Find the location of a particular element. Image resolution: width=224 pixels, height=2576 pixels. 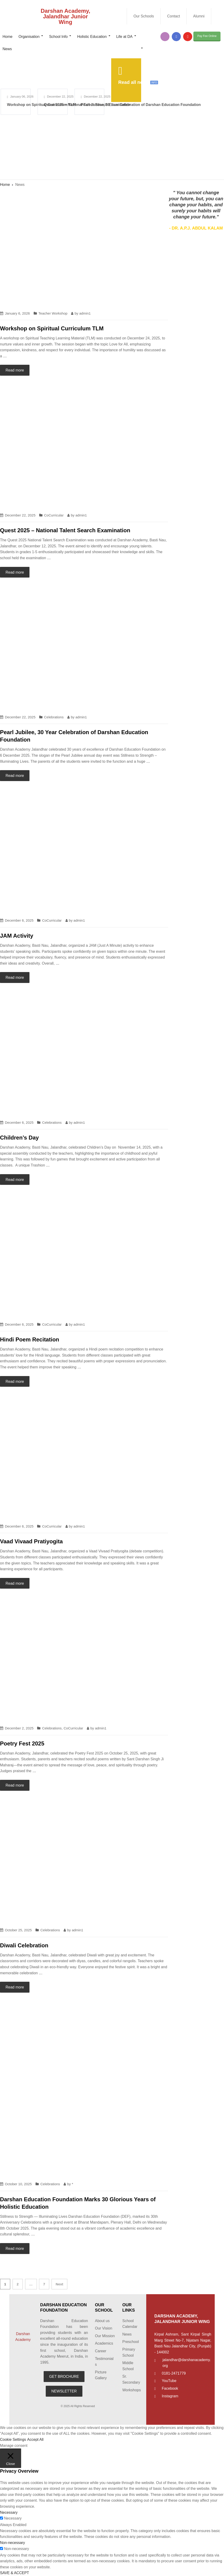

Workshops is located at coordinates (131, 2390).